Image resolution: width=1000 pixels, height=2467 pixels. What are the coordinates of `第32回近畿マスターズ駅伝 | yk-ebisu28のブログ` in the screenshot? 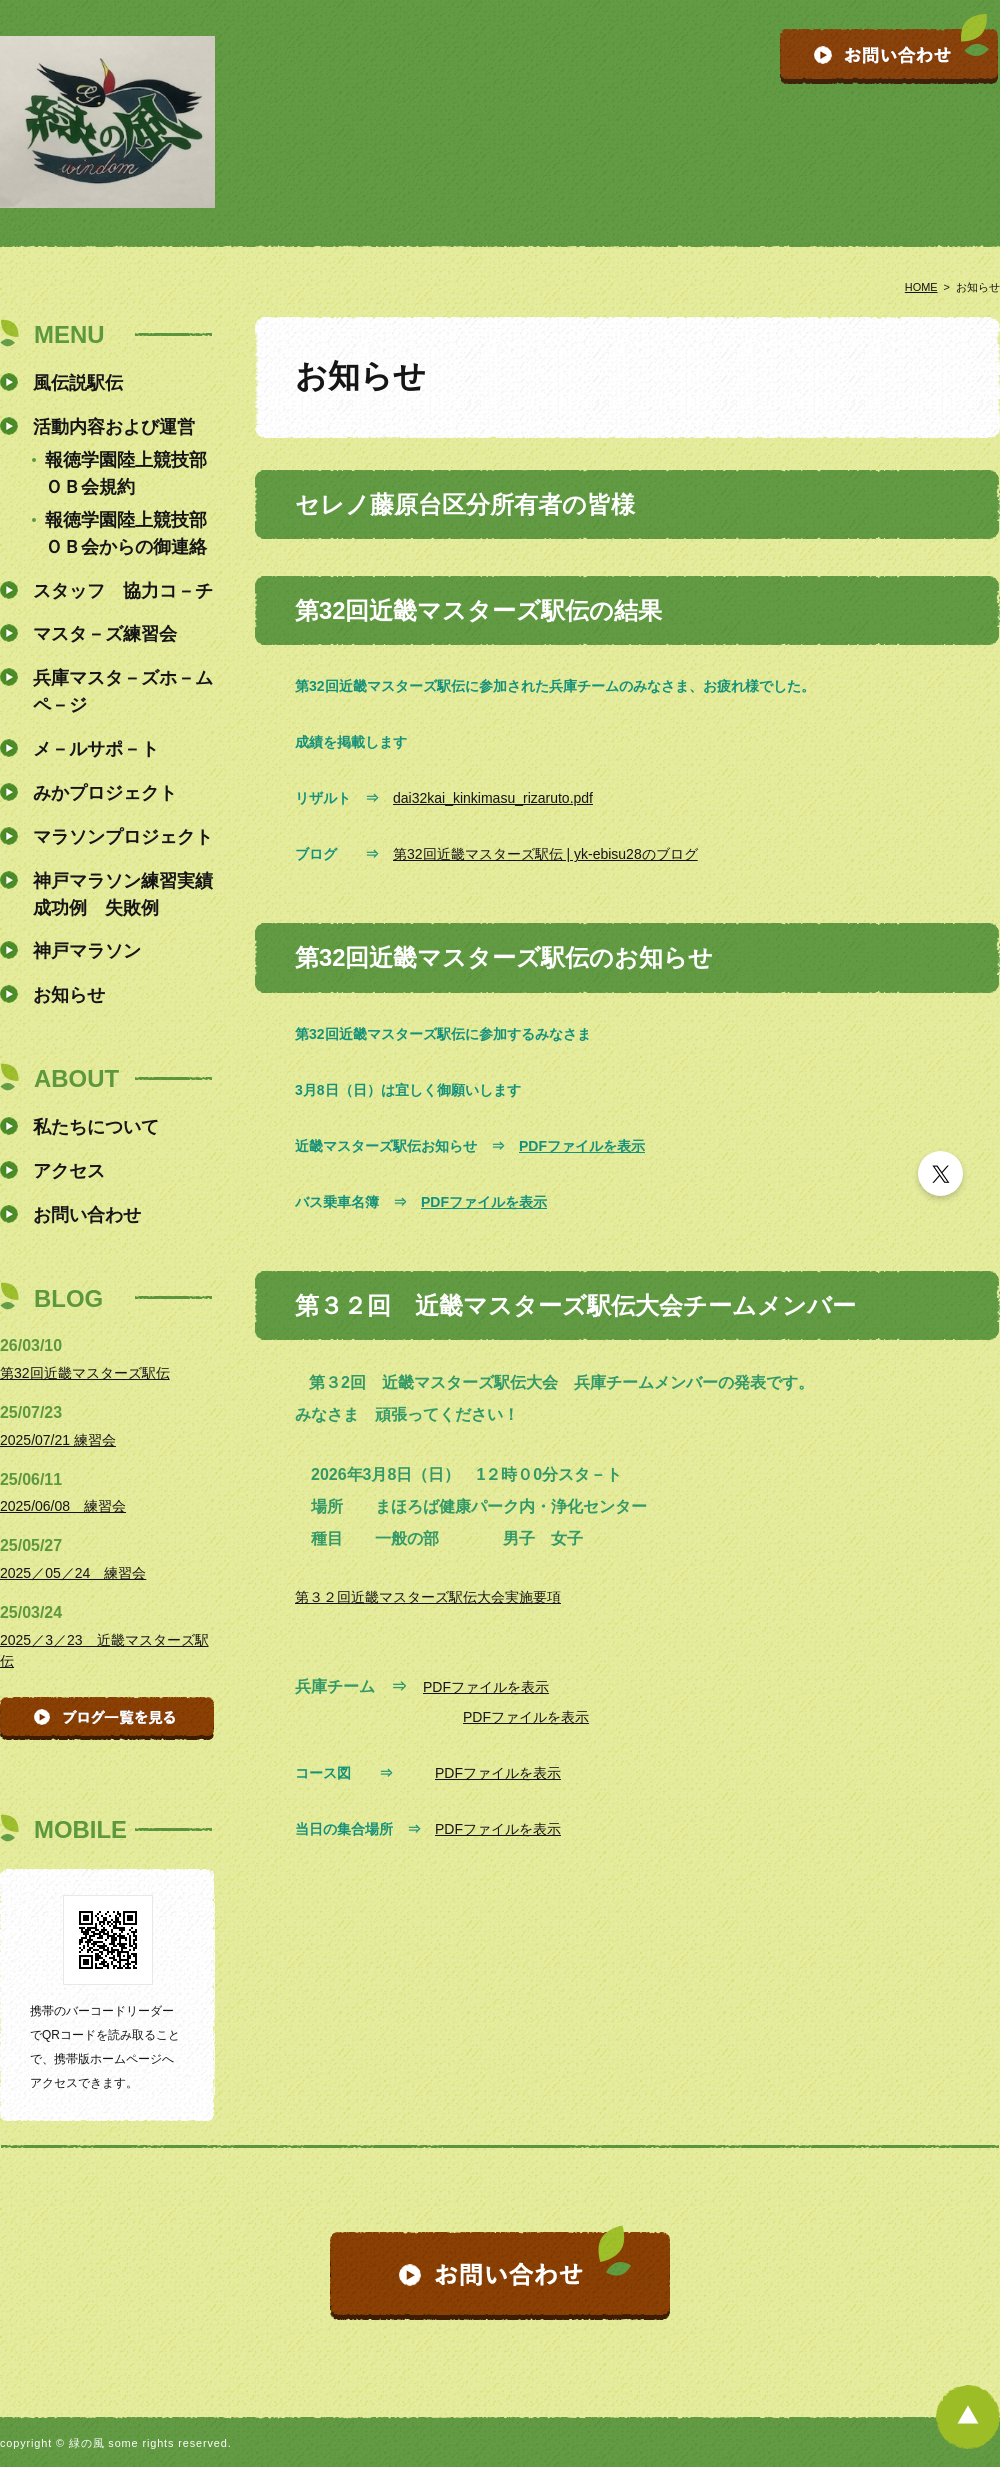 It's located at (545, 854).